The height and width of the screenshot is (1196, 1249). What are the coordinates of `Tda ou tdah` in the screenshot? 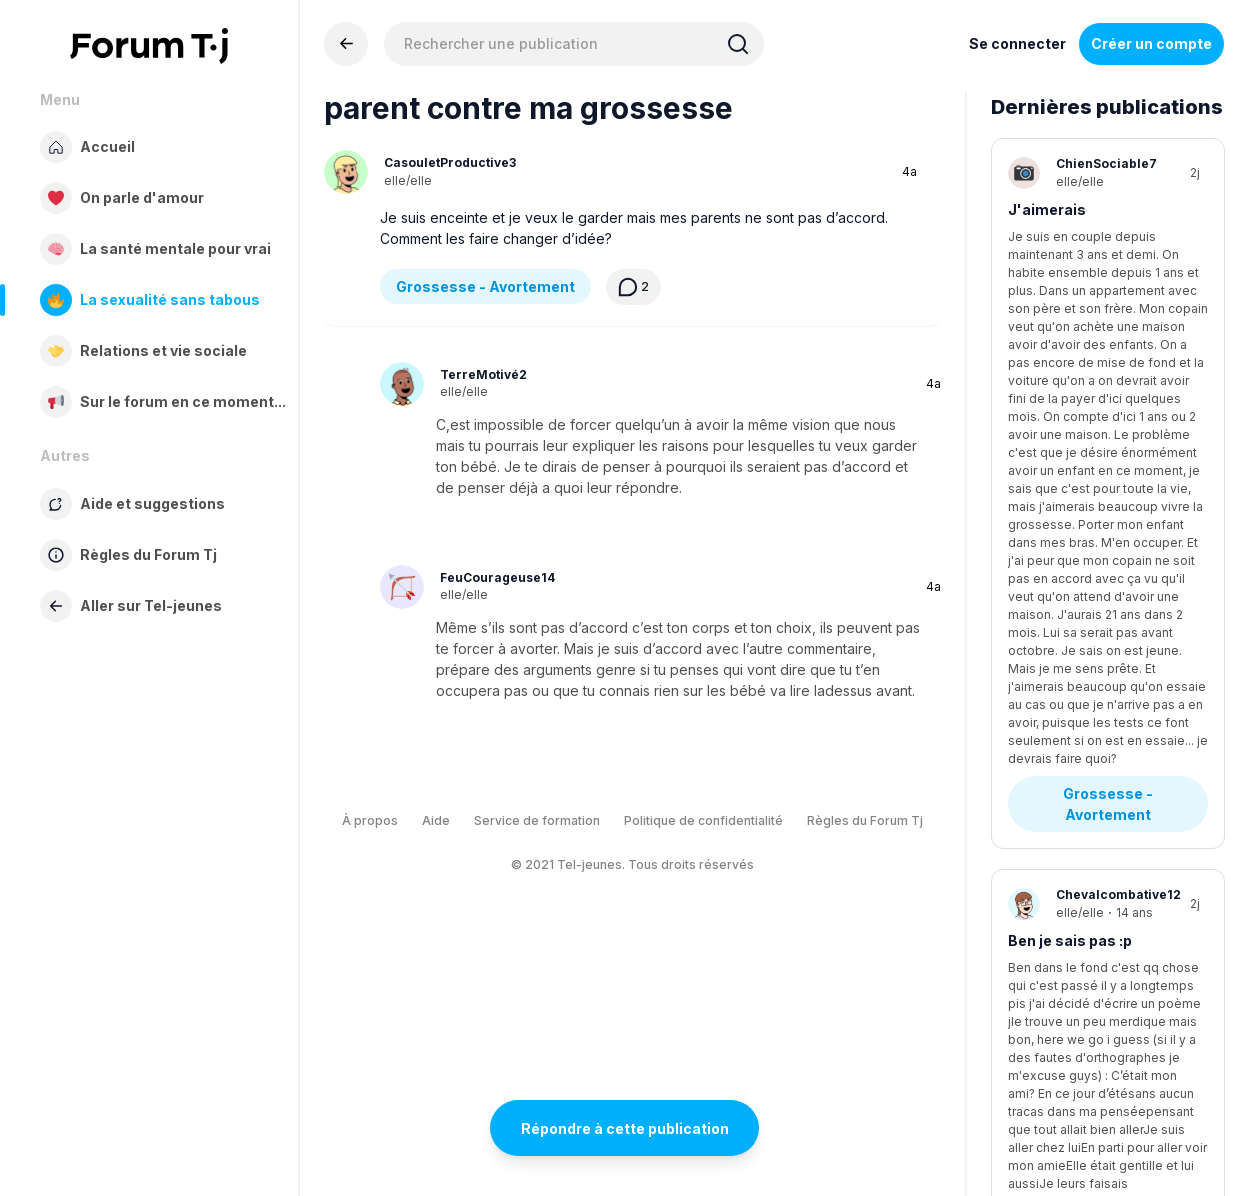 It's located at (1050, 938).